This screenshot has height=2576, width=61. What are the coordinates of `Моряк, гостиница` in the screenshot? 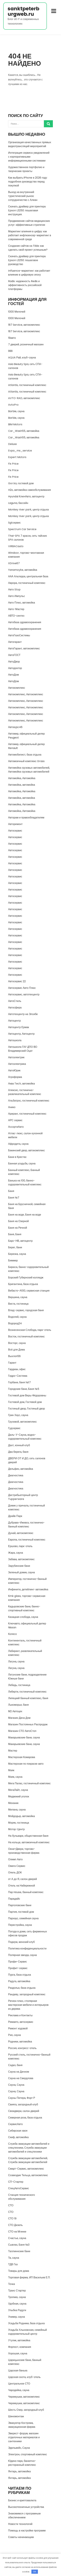 It's located at (18, 1823).